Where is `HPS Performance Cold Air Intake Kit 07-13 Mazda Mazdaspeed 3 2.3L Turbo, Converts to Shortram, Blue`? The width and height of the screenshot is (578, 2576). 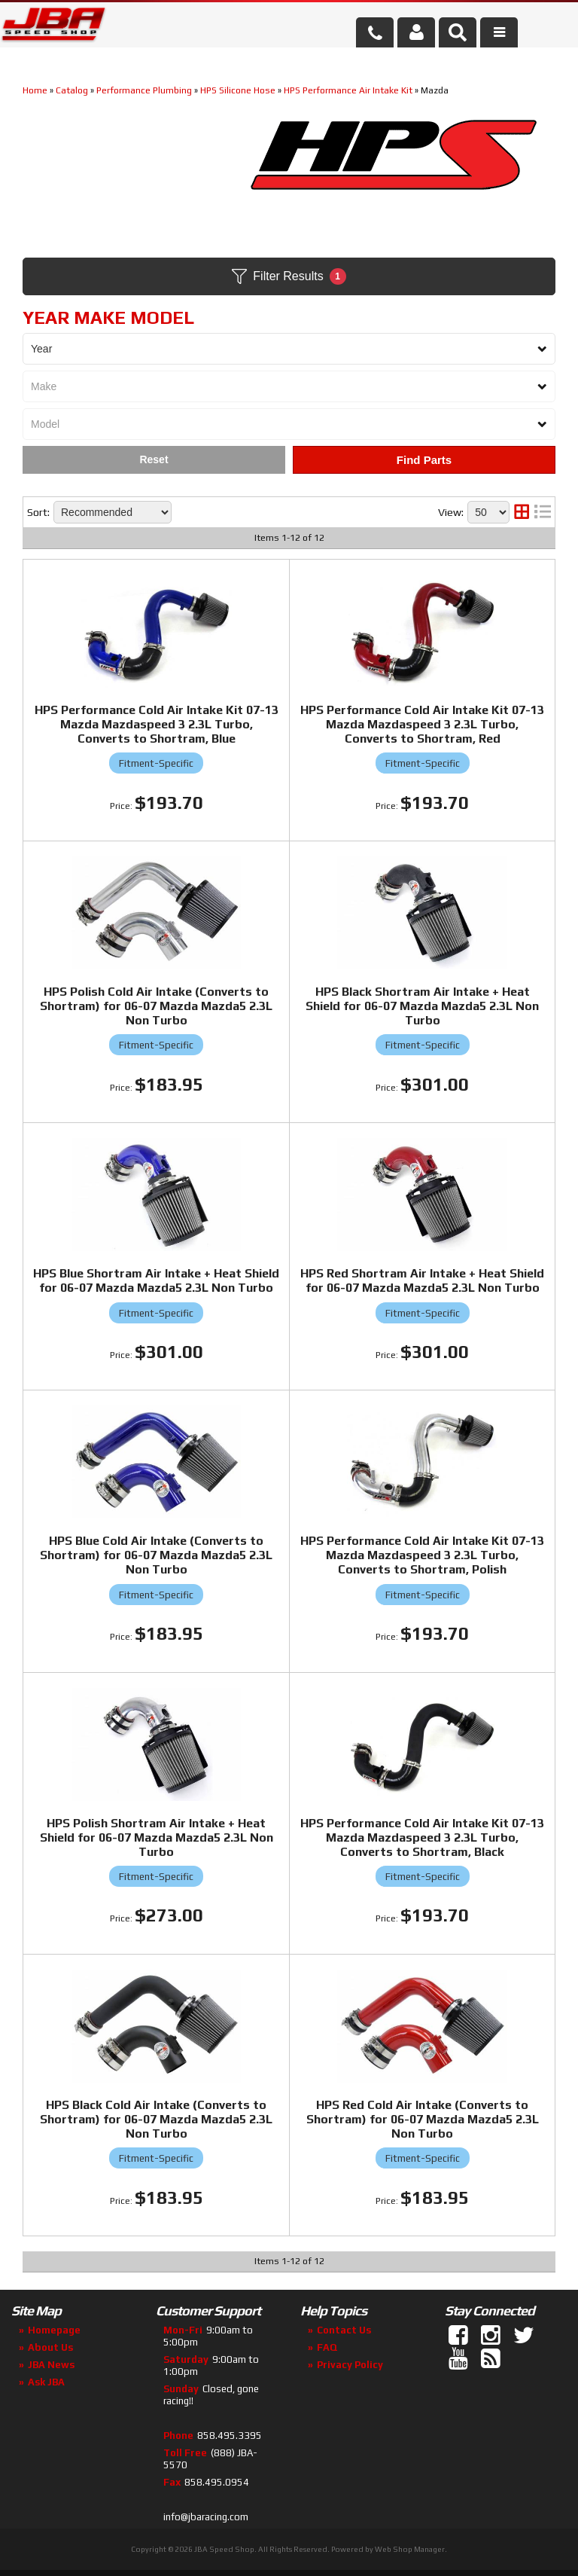 HPS Performance Cold Air Intake Kit 07-13 Mazda Mazdaspeed 3 2.3L Turbo, Converts to Shortram, Blue is located at coordinates (156, 724).